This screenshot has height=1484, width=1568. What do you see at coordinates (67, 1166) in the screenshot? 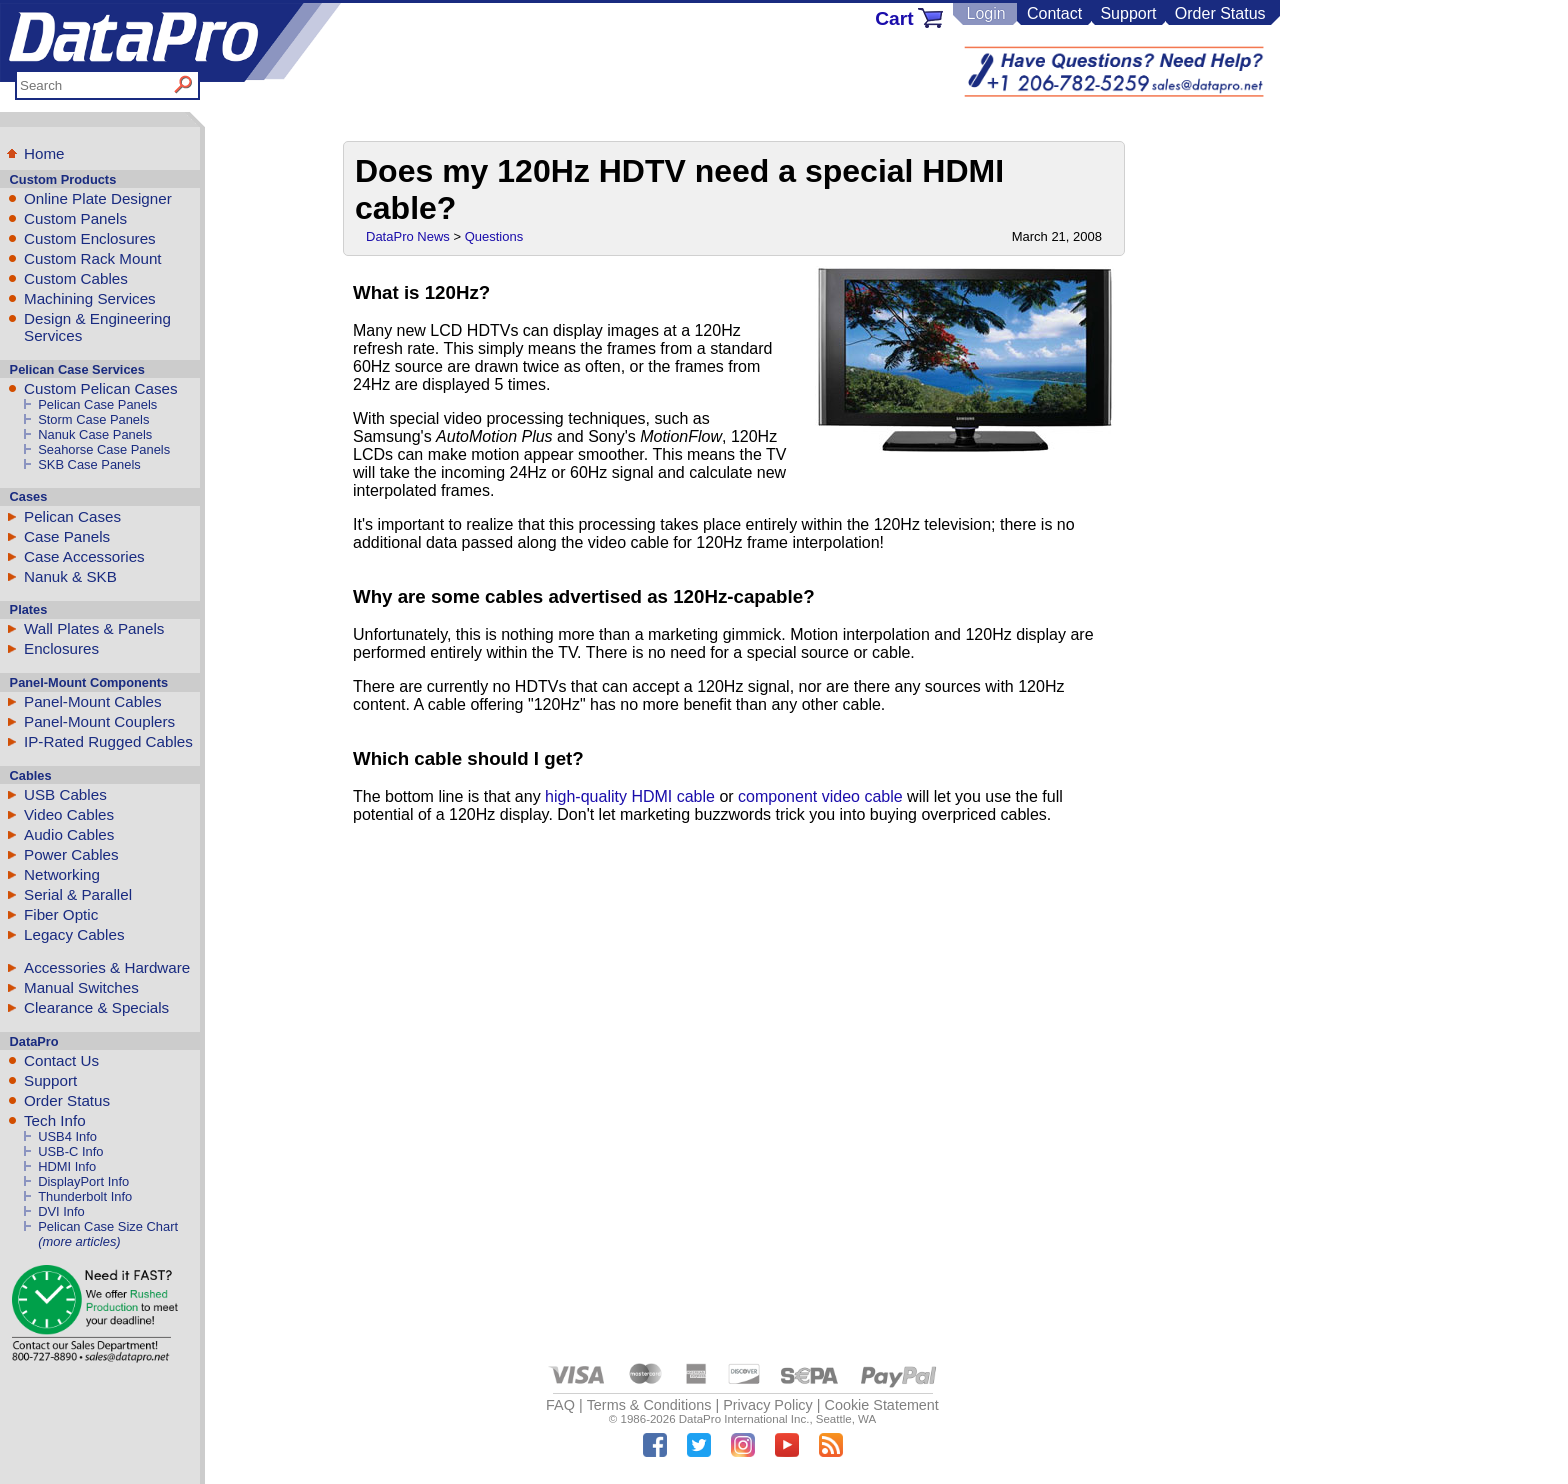
I see `HDMI Info` at bounding box center [67, 1166].